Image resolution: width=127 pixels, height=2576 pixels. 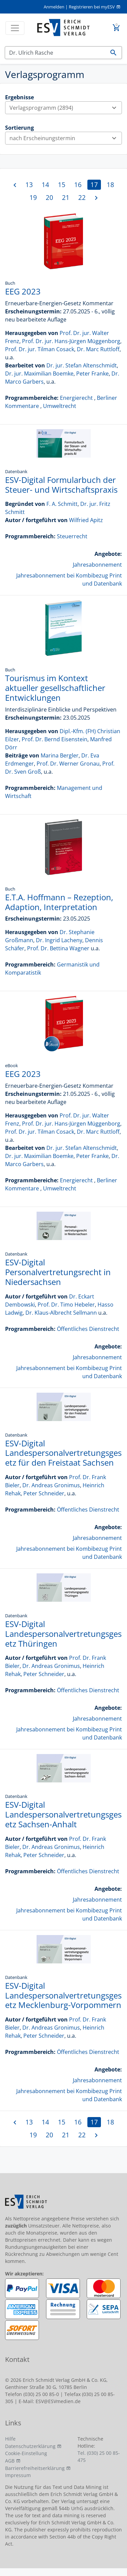 I want to click on Hilfe, so click(x=10, y=2439).